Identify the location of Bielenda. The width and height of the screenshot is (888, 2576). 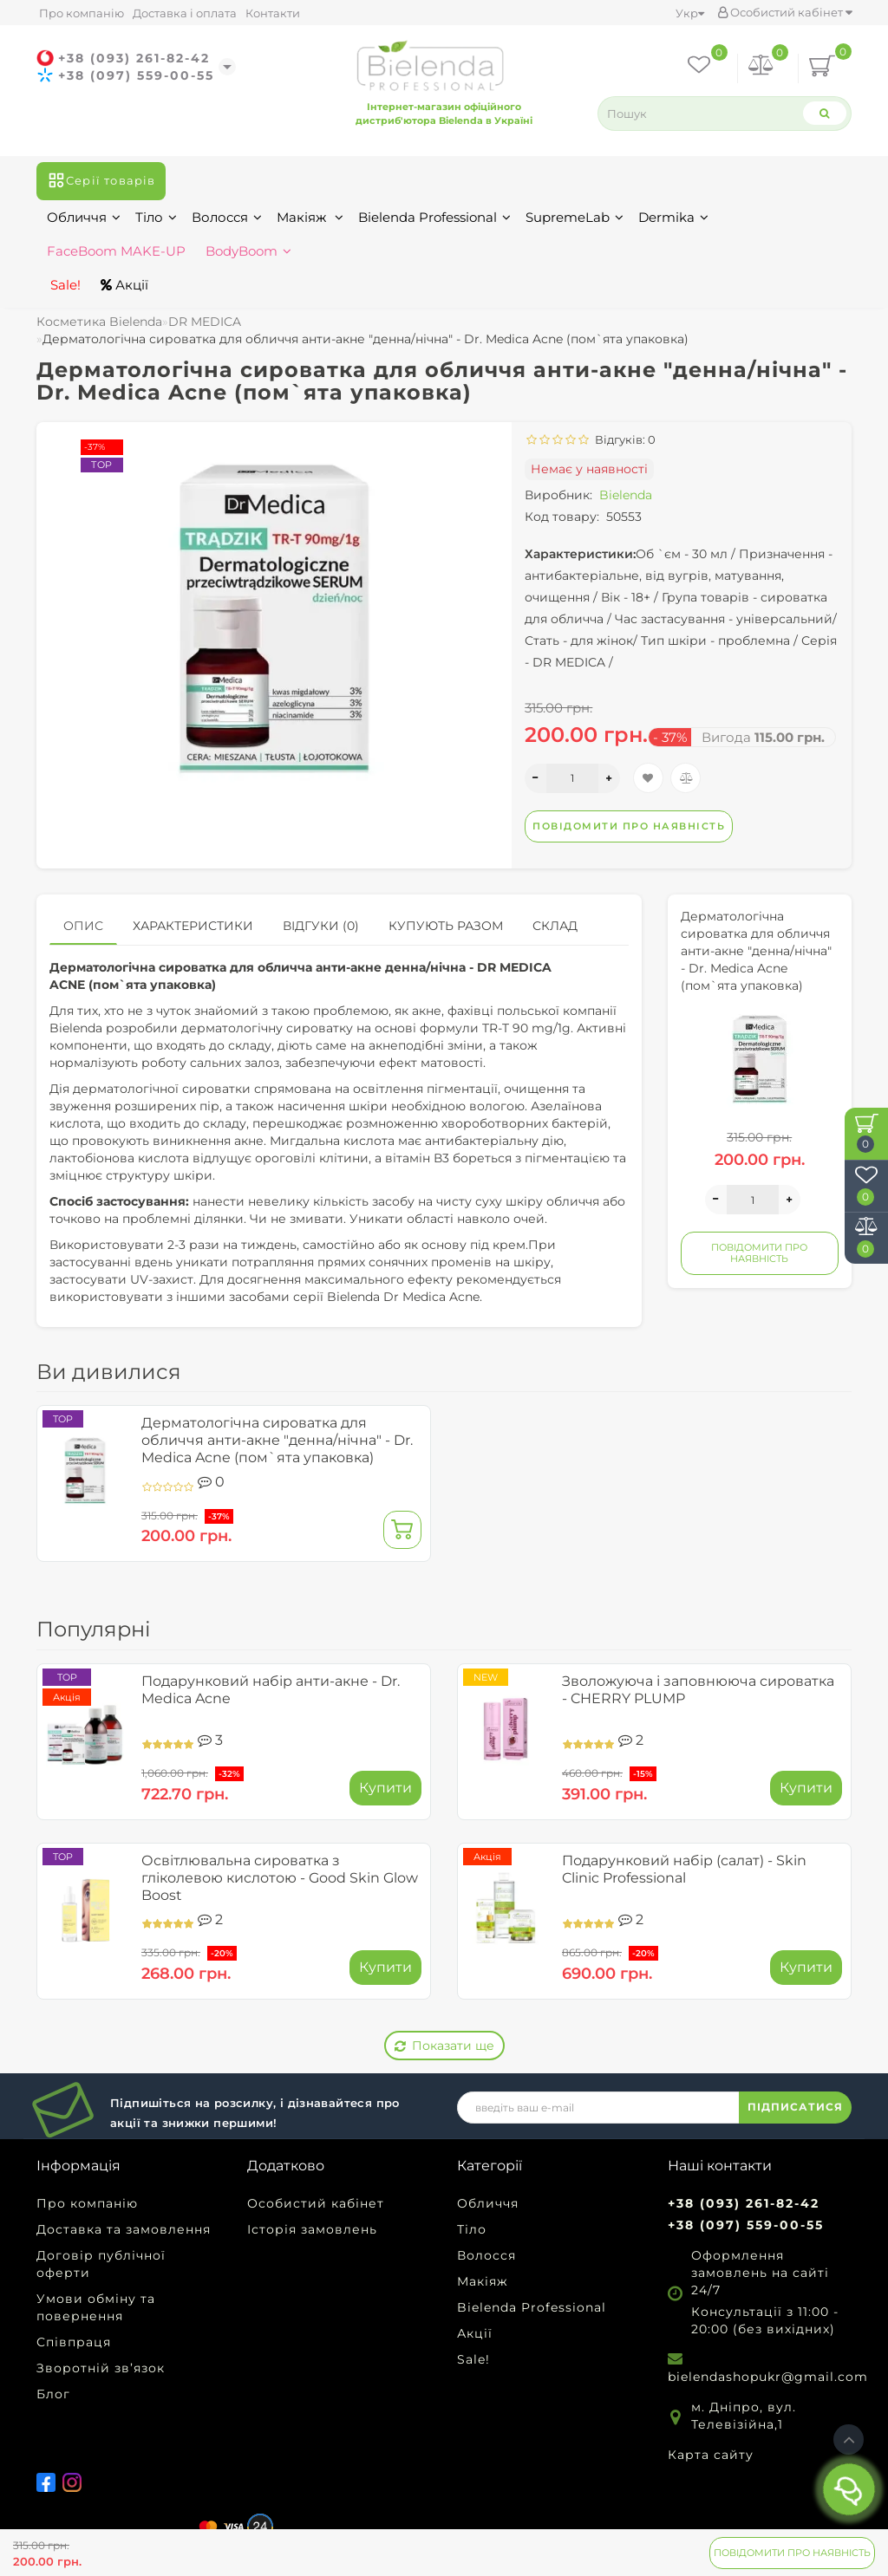
(625, 495).